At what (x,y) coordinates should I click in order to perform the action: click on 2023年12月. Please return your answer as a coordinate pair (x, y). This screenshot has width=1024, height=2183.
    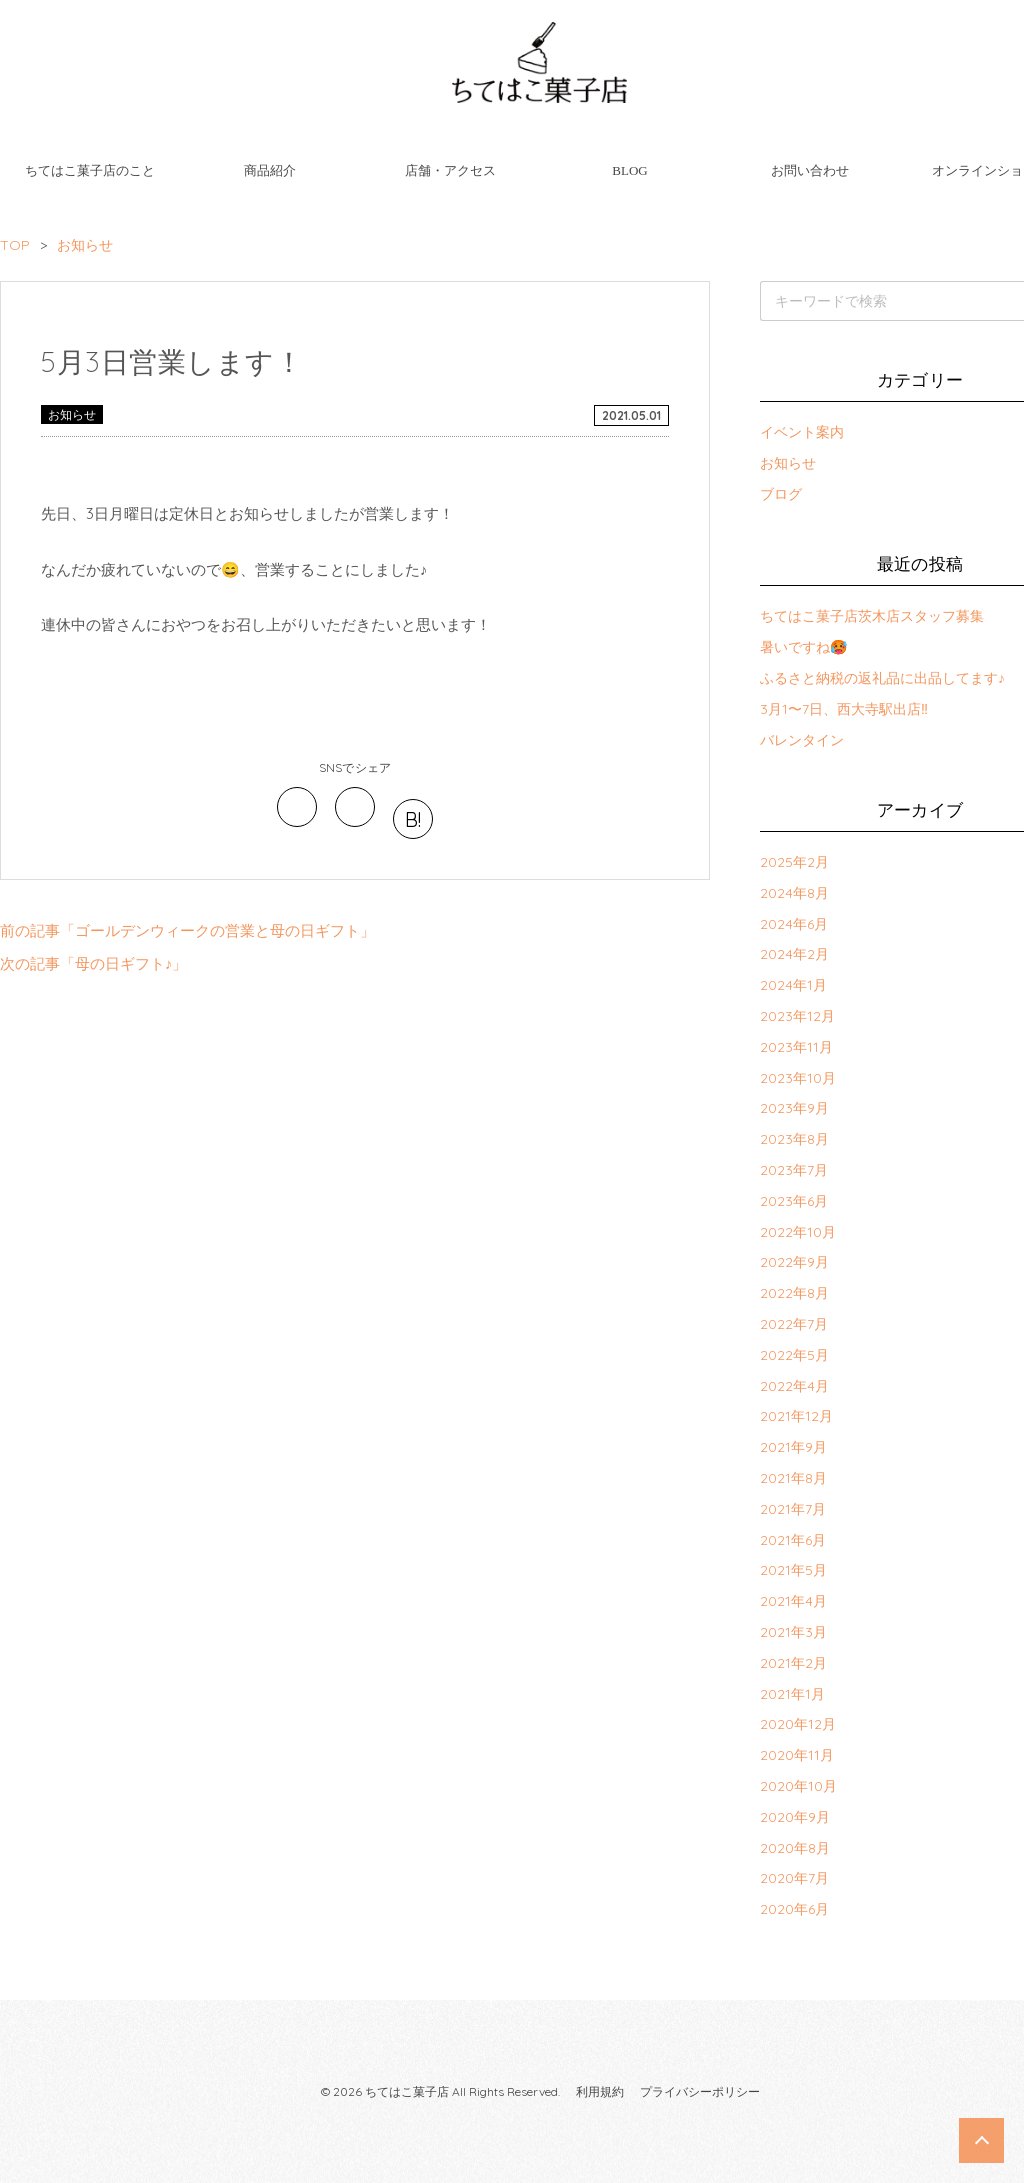
    Looking at the image, I should click on (797, 1016).